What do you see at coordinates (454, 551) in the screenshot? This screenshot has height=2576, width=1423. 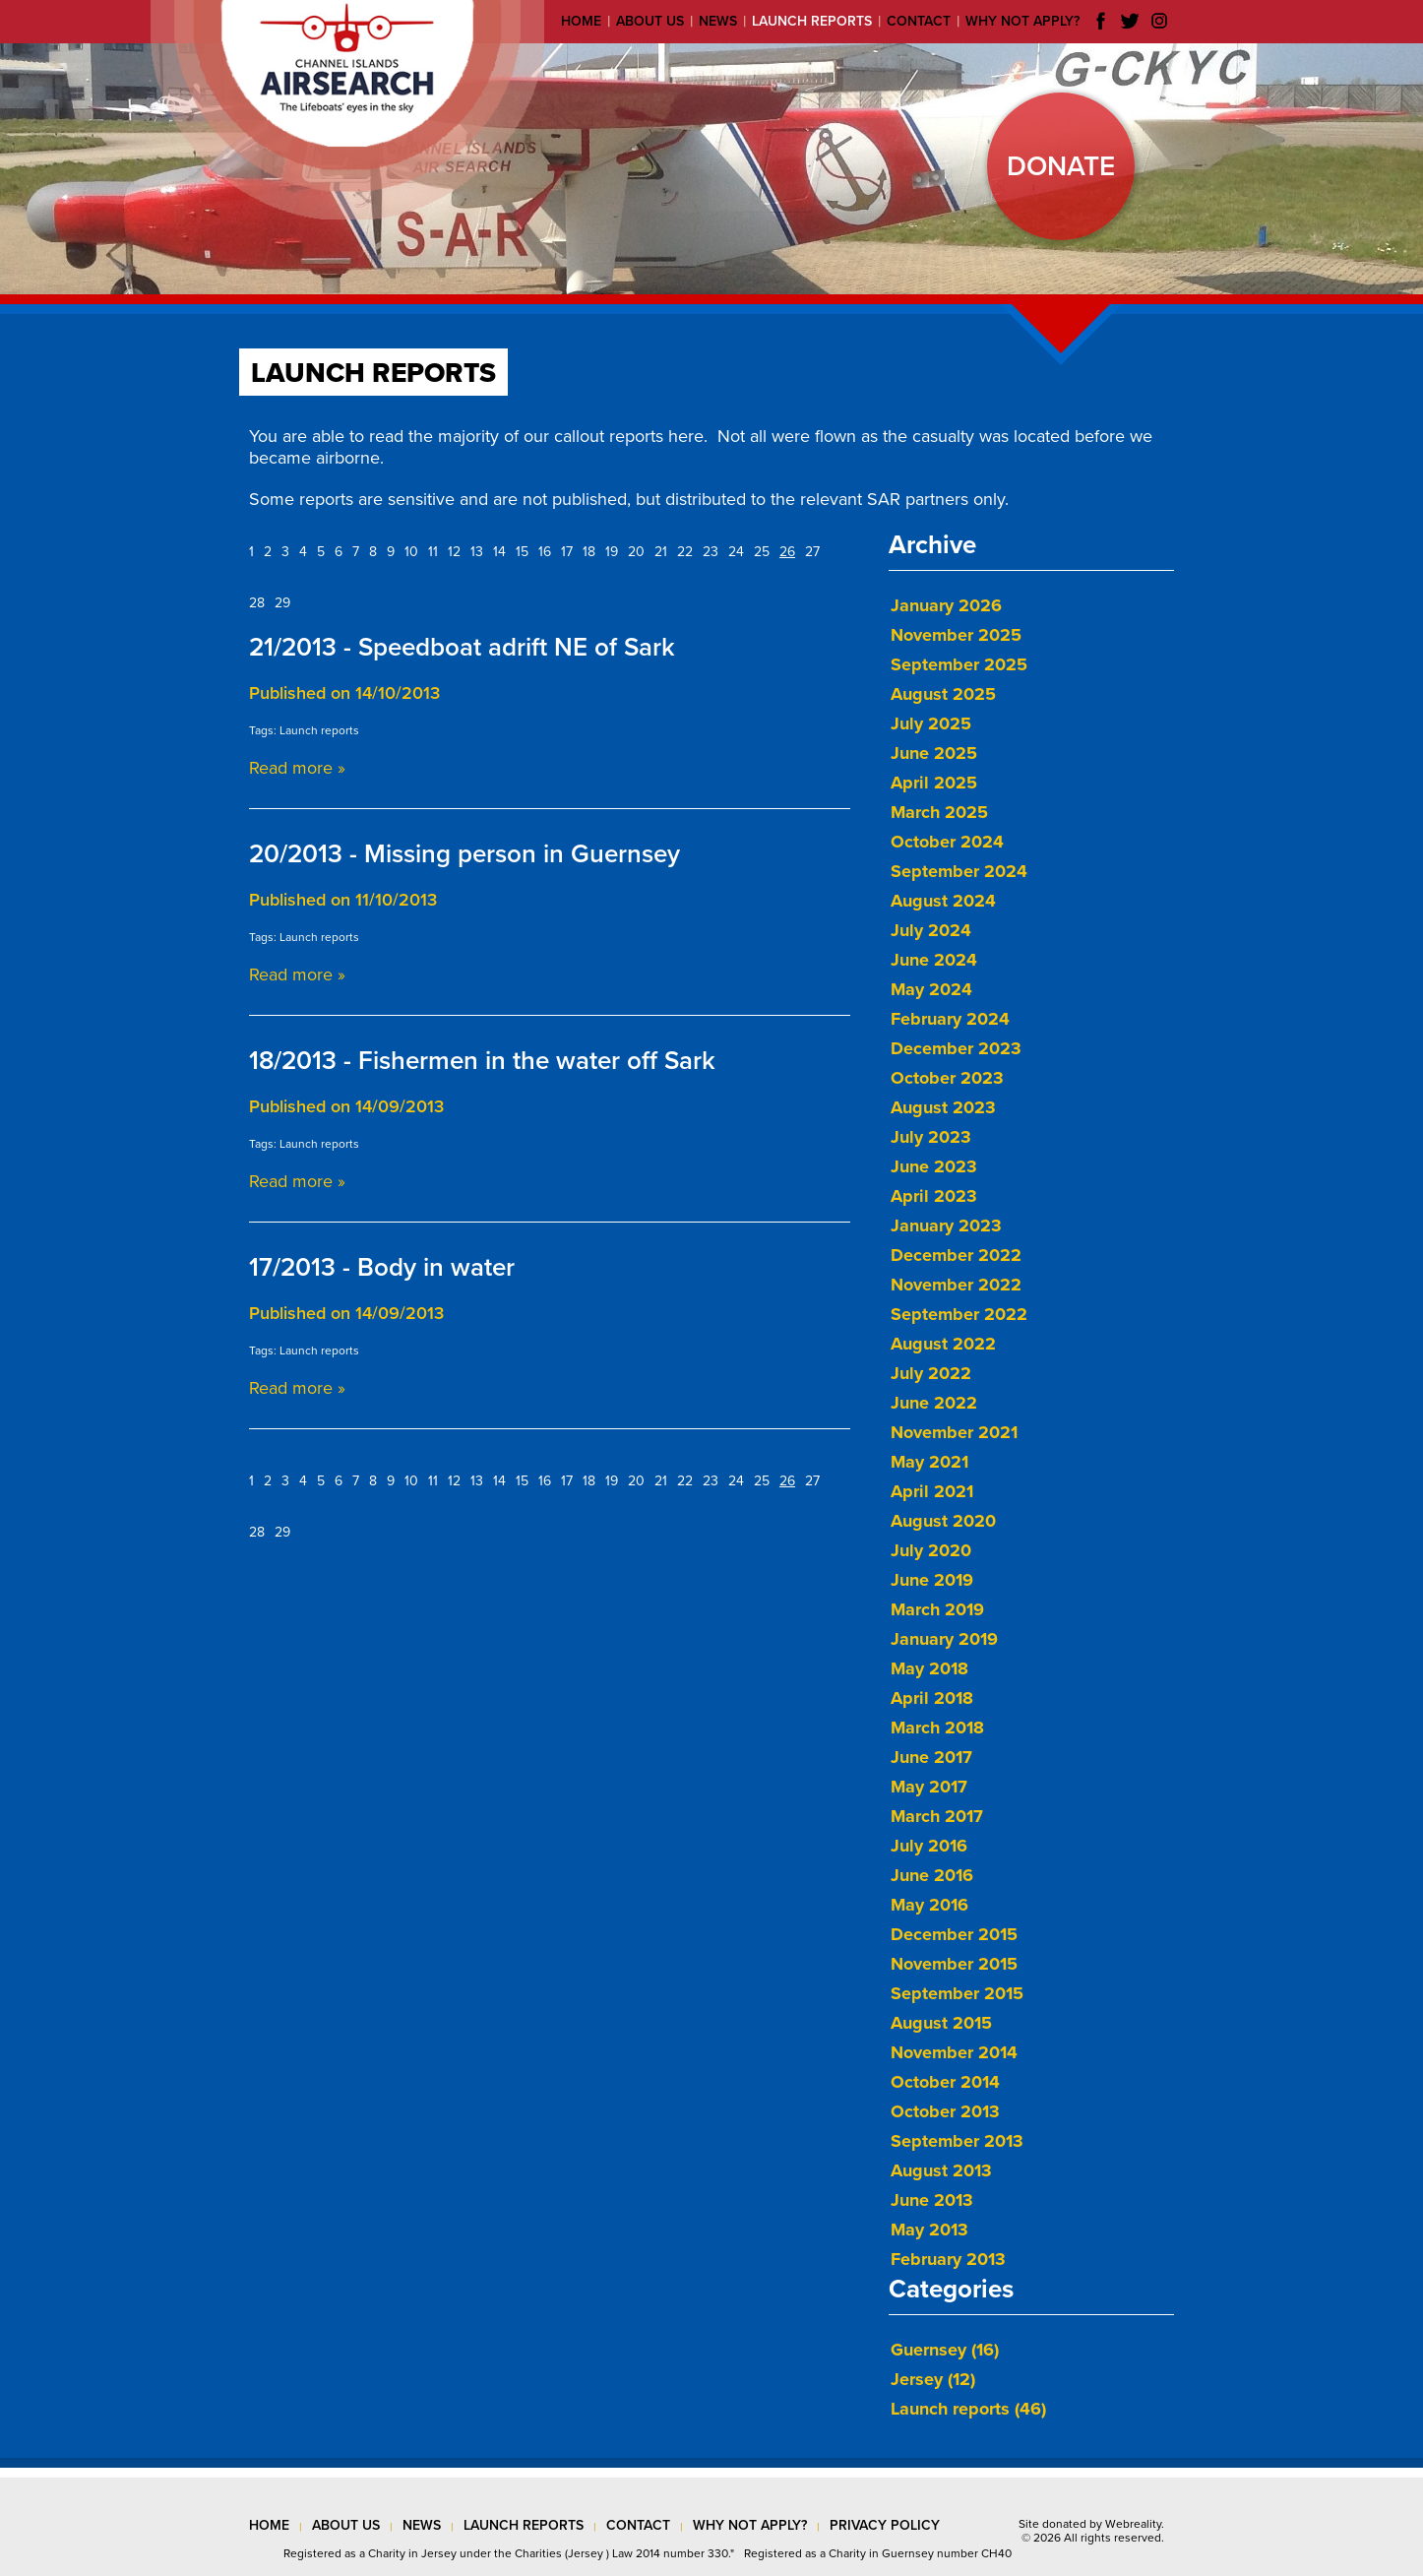 I see `12` at bounding box center [454, 551].